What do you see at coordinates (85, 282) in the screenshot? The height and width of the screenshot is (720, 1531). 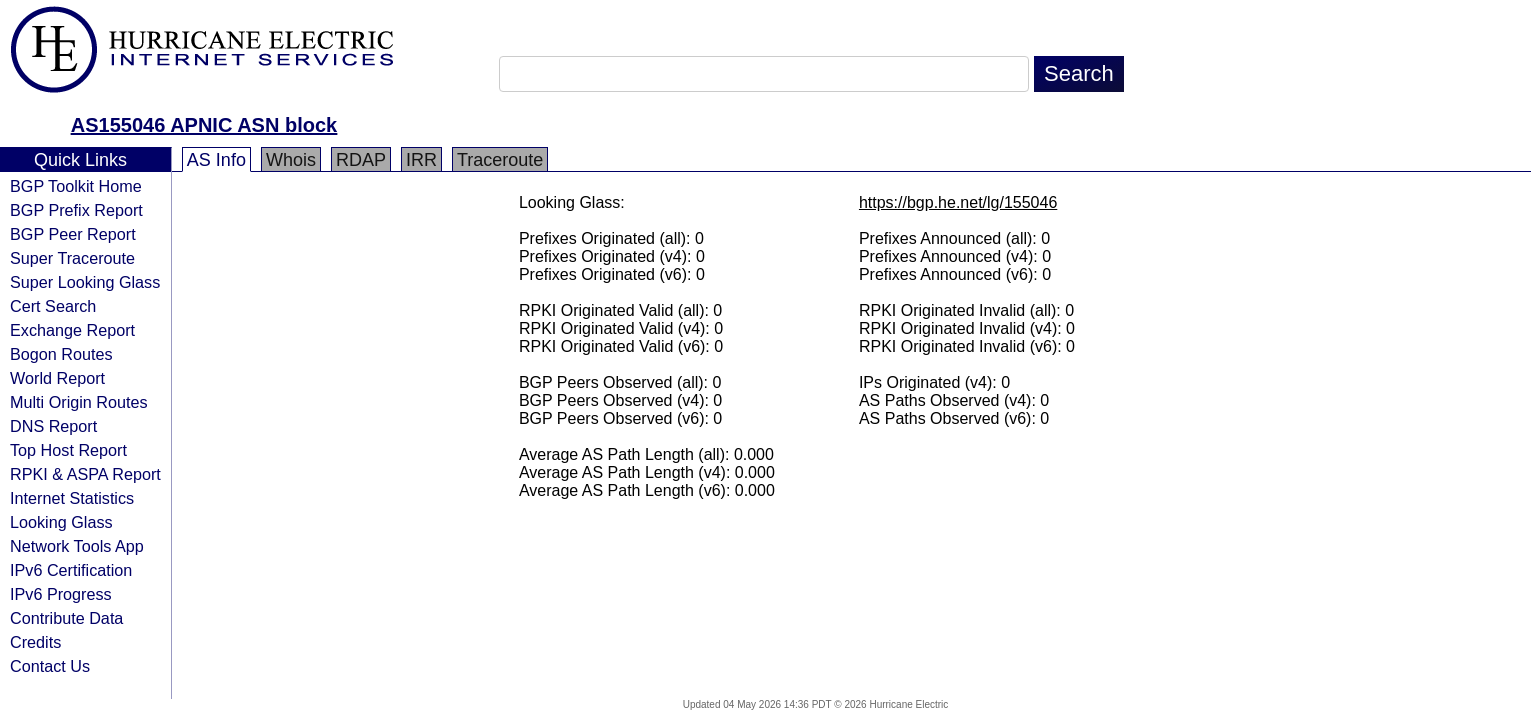 I see `Super Looking Glass` at bounding box center [85, 282].